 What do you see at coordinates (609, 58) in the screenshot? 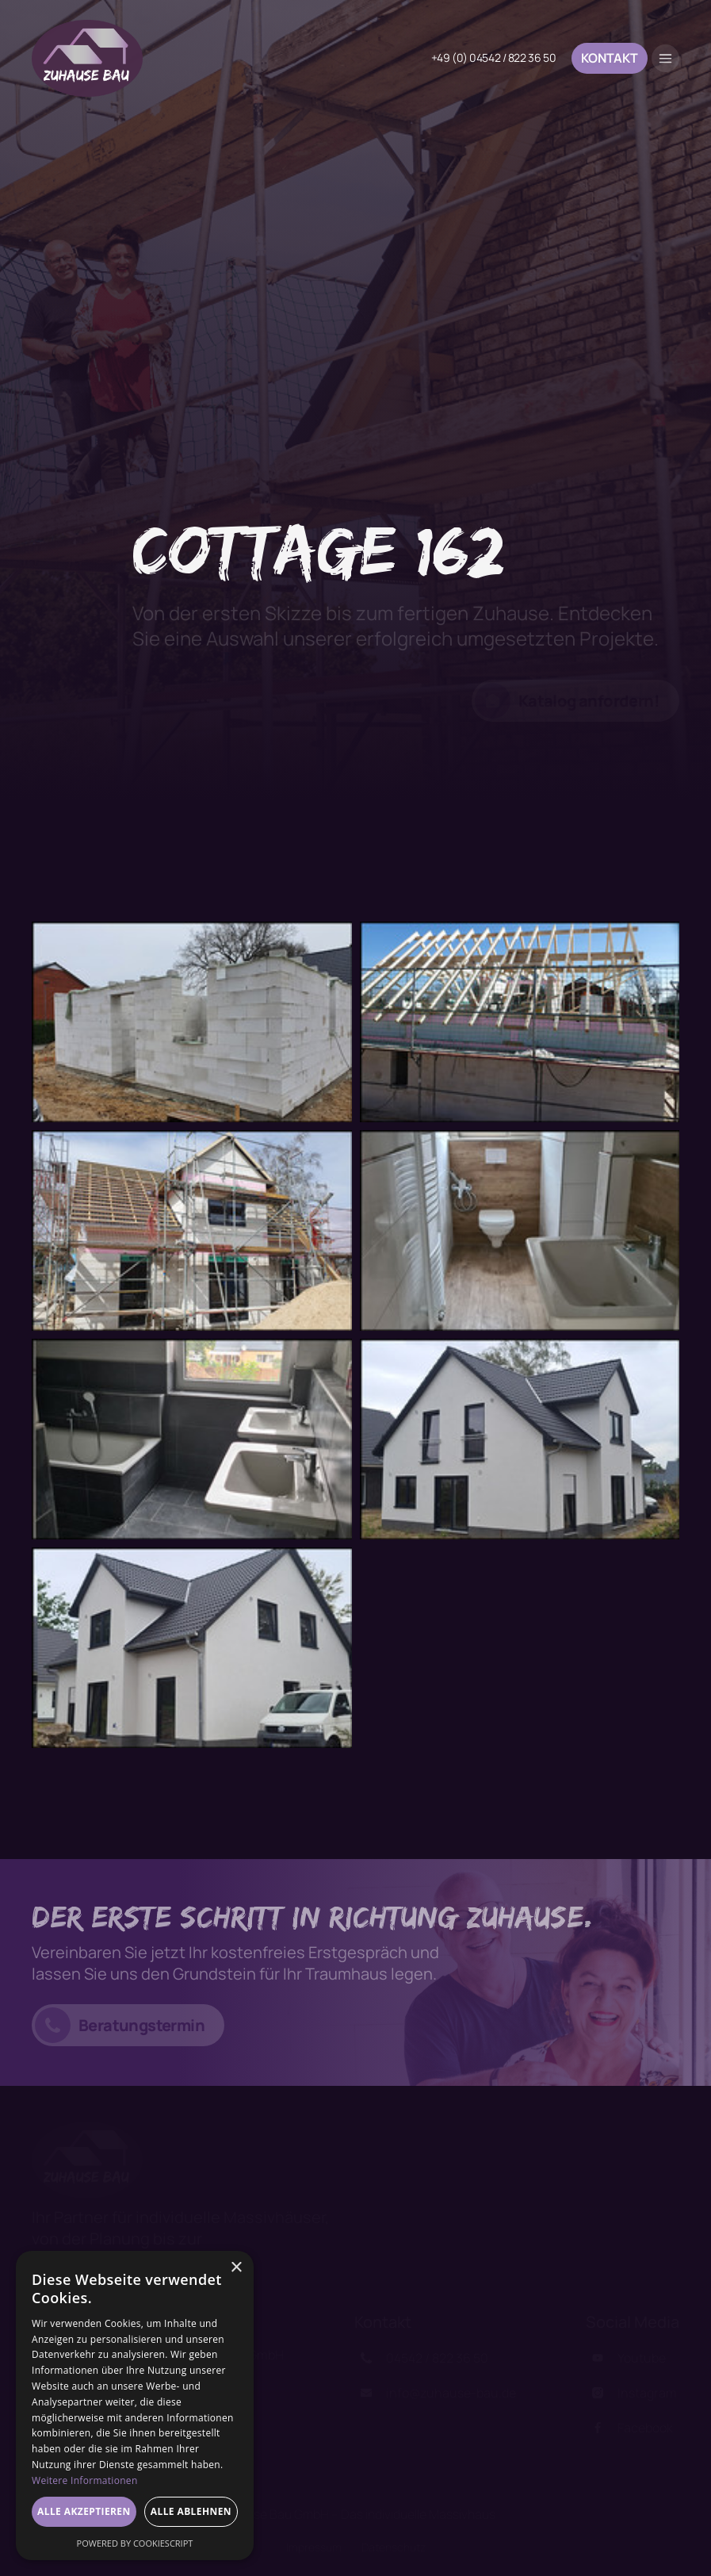
I see `Kontakt` at bounding box center [609, 58].